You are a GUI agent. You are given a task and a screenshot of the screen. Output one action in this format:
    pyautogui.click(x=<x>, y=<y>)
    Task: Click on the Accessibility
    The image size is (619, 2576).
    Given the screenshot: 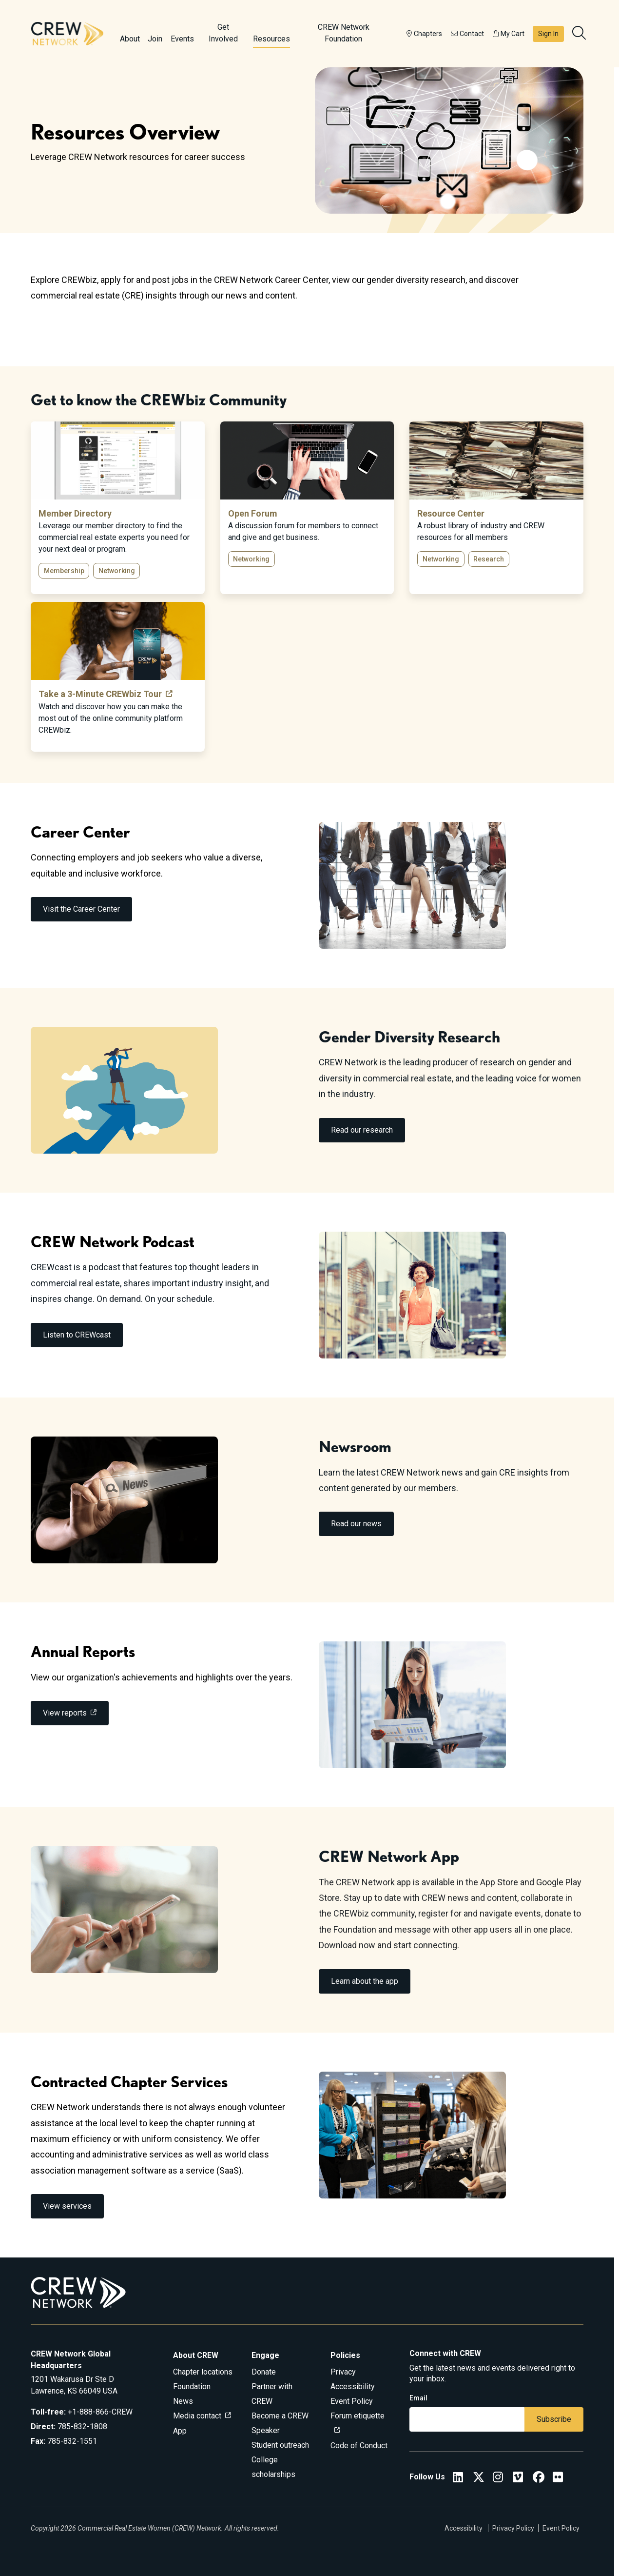 What is the action you would take?
    pyautogui.click(x=352, y=2386)
    